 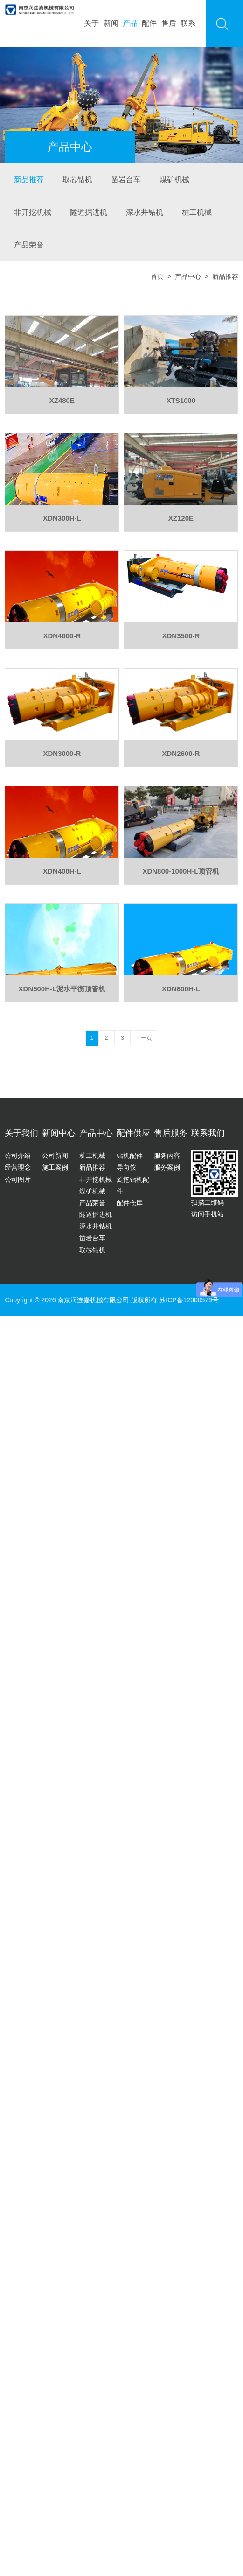 What do you see at coordinates (143, 1038) in the screenshot?
I see `下一页` at bounding box center [143, 1038].